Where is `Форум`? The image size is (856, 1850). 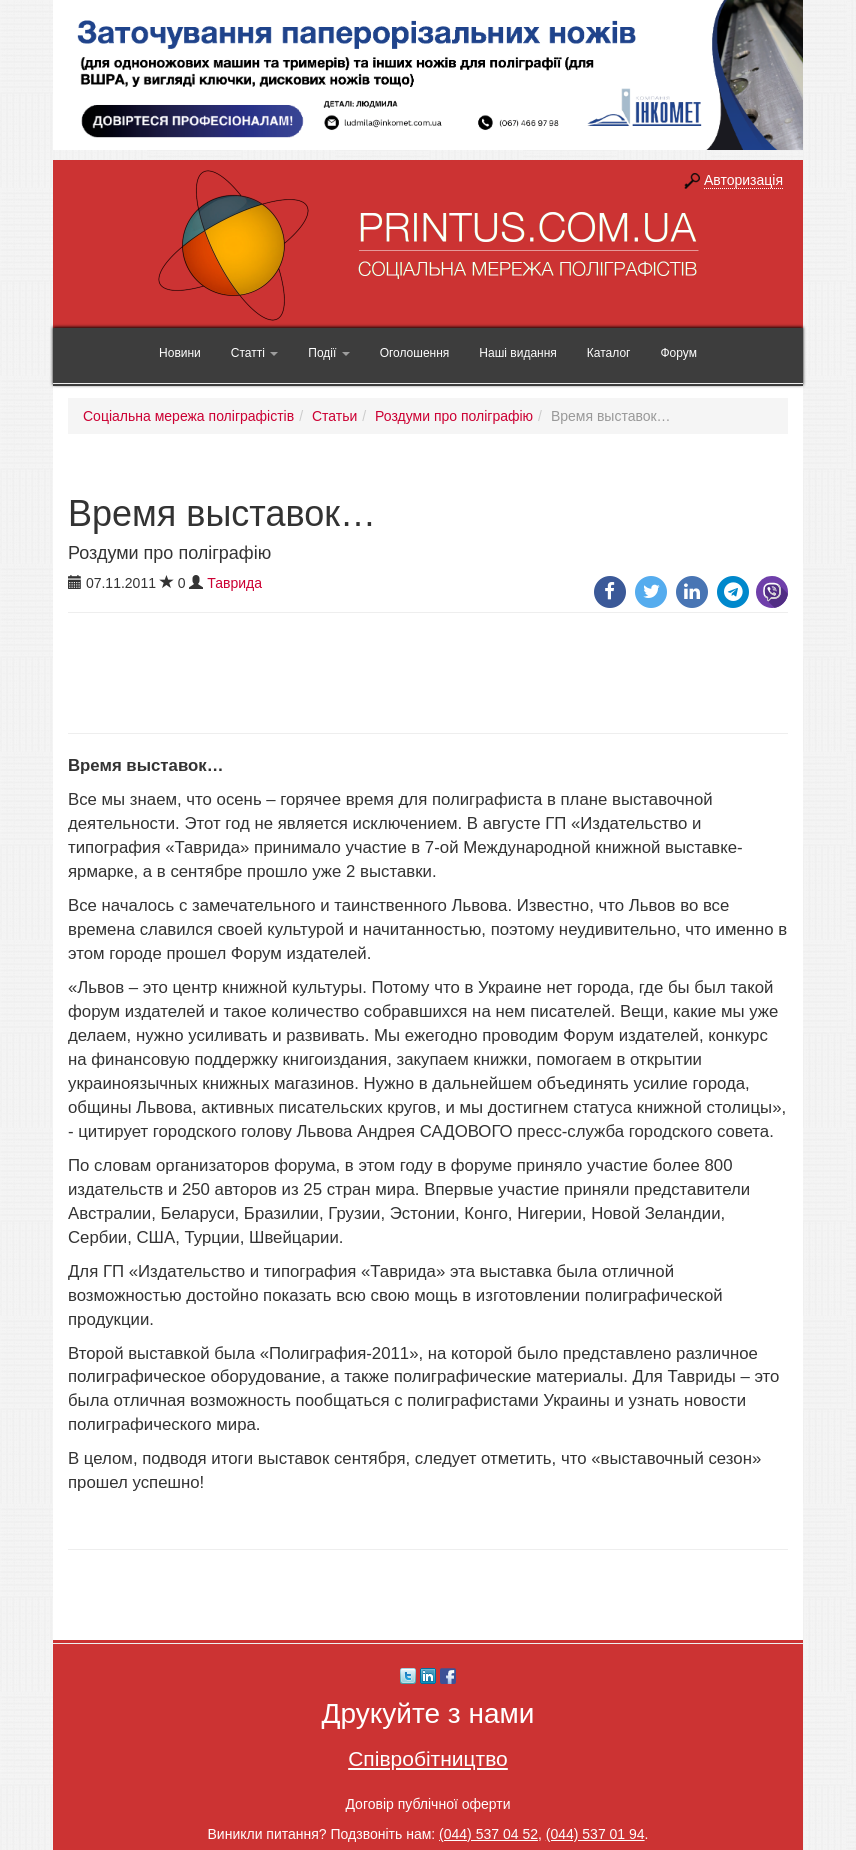 Форум is located at coordinates (678, 353).